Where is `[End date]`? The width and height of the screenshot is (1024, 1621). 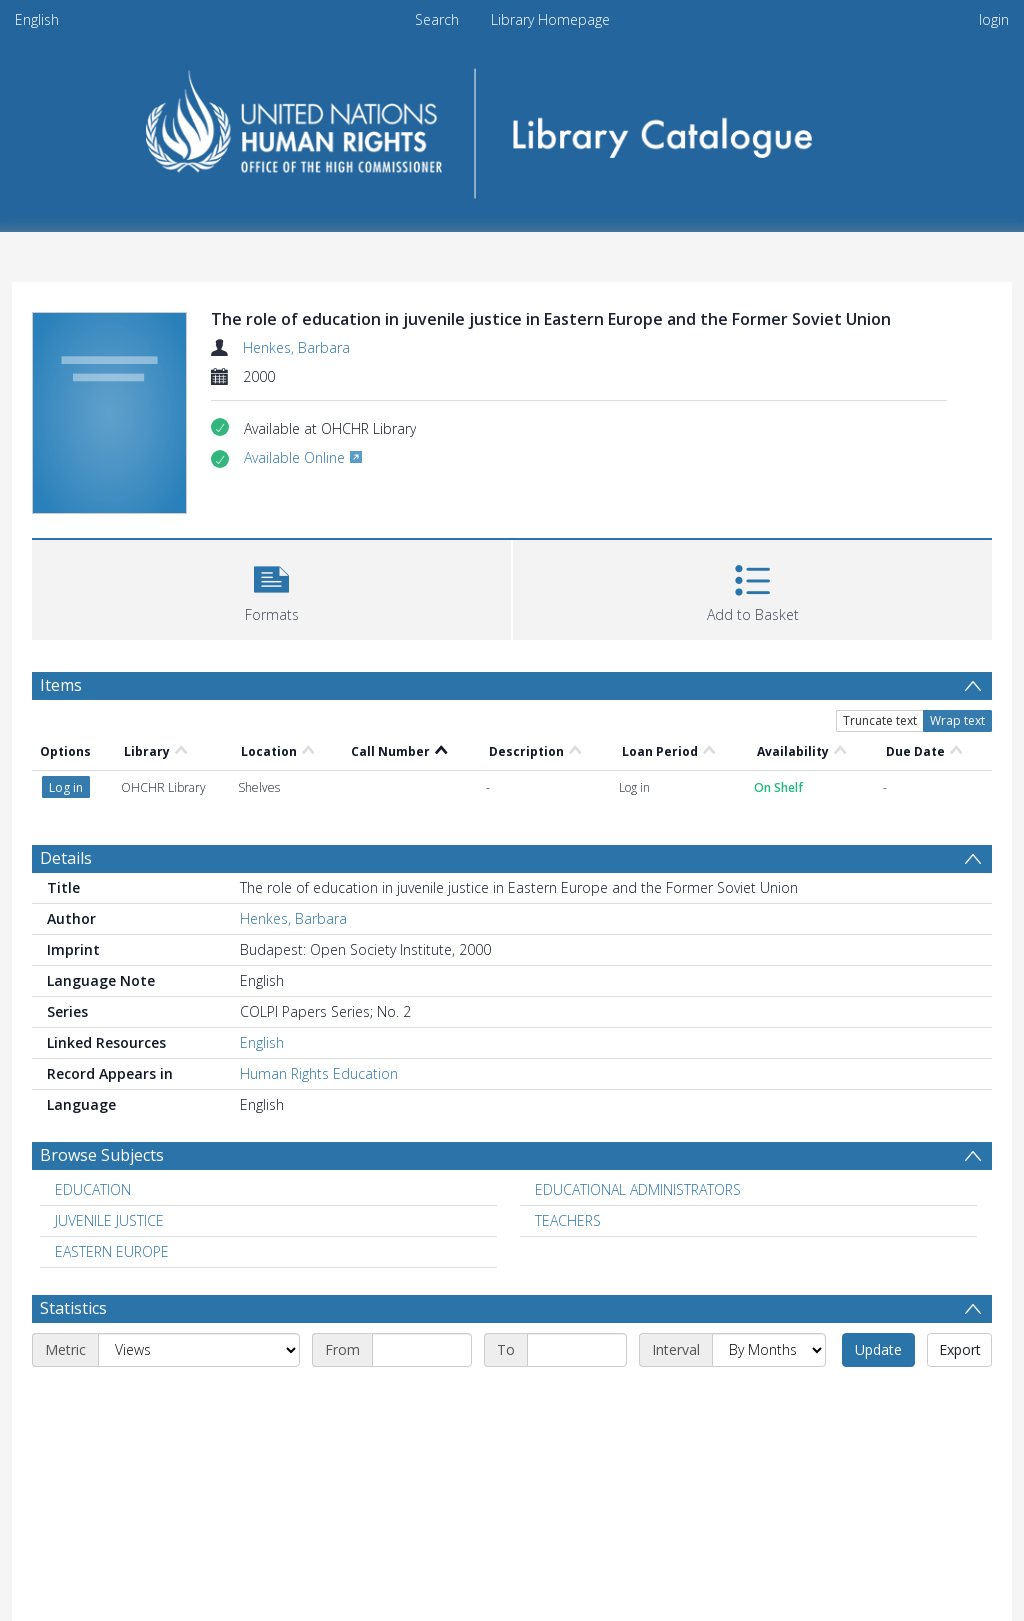
[End date] is located at coordinates (577, 1350).